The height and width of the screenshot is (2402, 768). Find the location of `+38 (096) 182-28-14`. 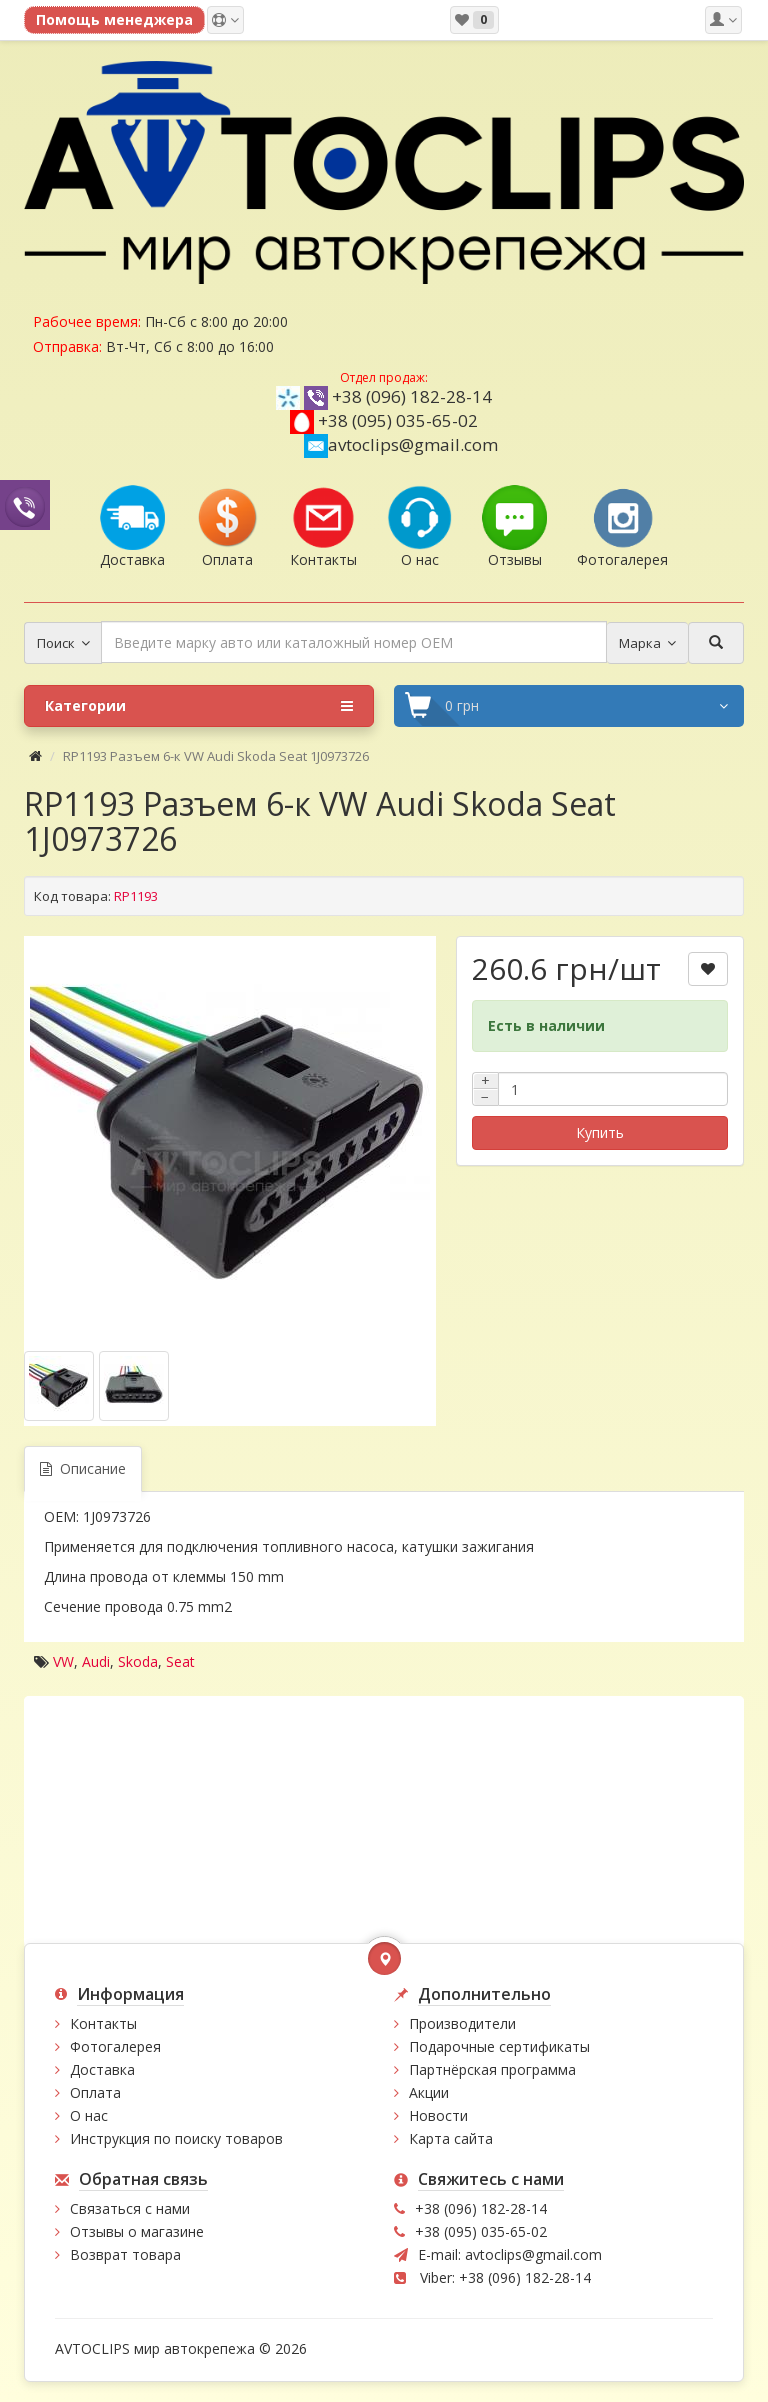

+38 (096) 182-28-14 is located at coordinates (412, 396).